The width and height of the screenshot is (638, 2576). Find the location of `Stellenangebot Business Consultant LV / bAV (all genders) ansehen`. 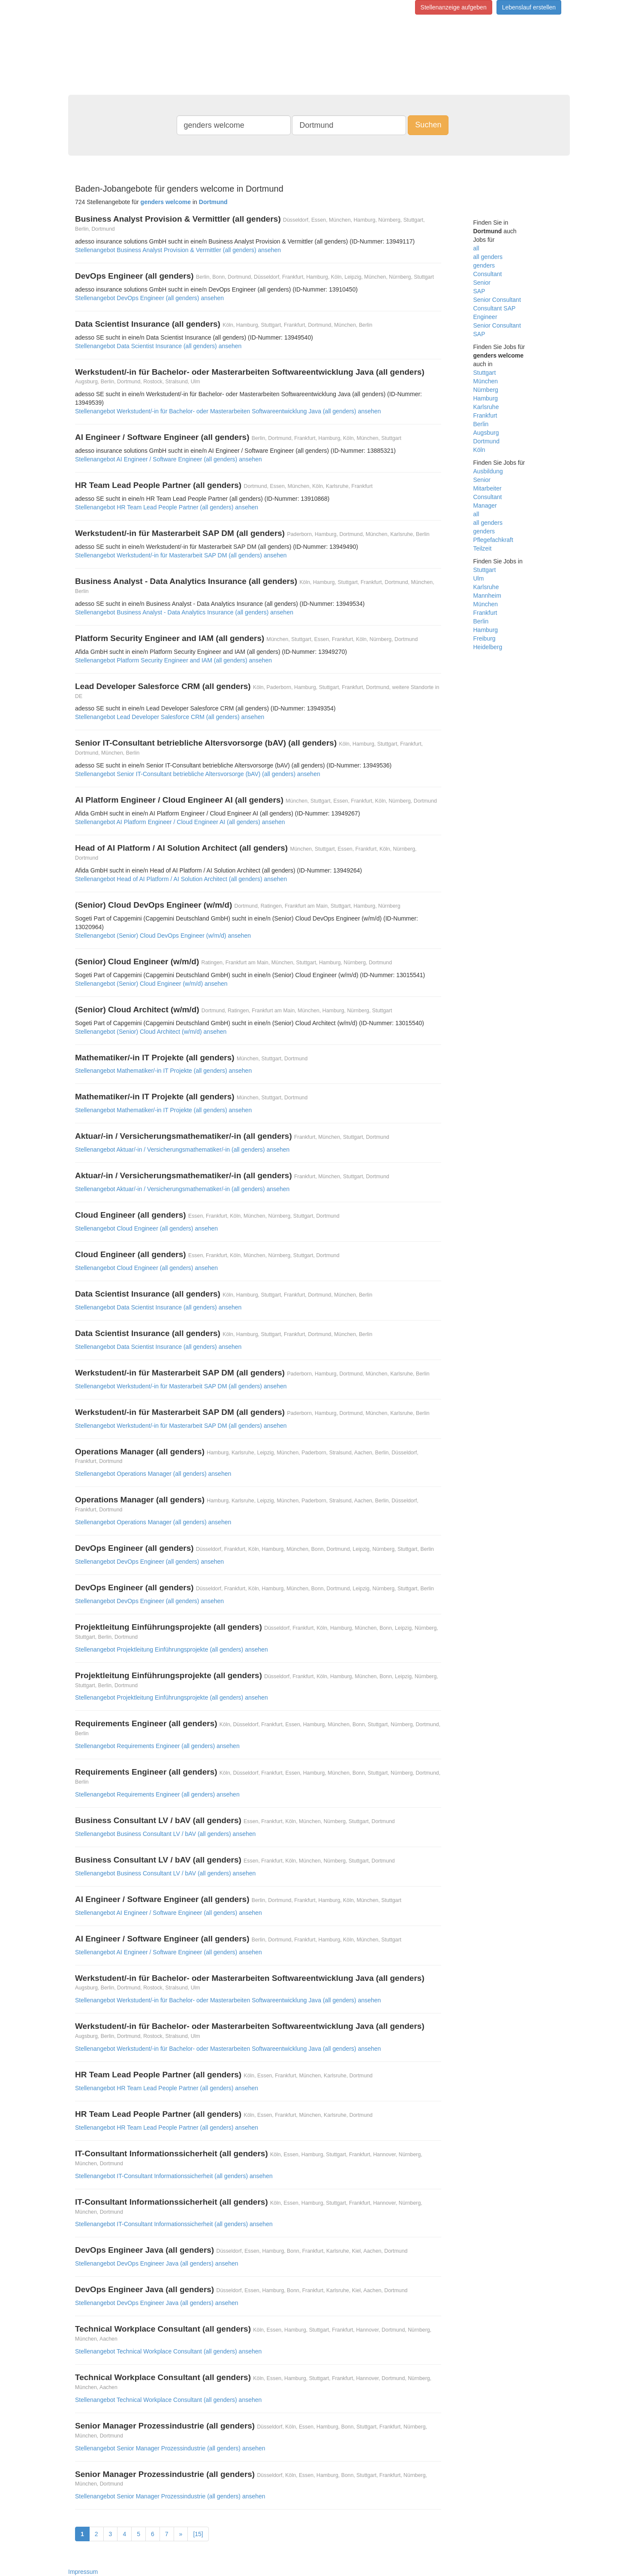

Stellenangebot Business Consultant LV / bAV (all genders) ansehen is located at coordinates (165, 1833).